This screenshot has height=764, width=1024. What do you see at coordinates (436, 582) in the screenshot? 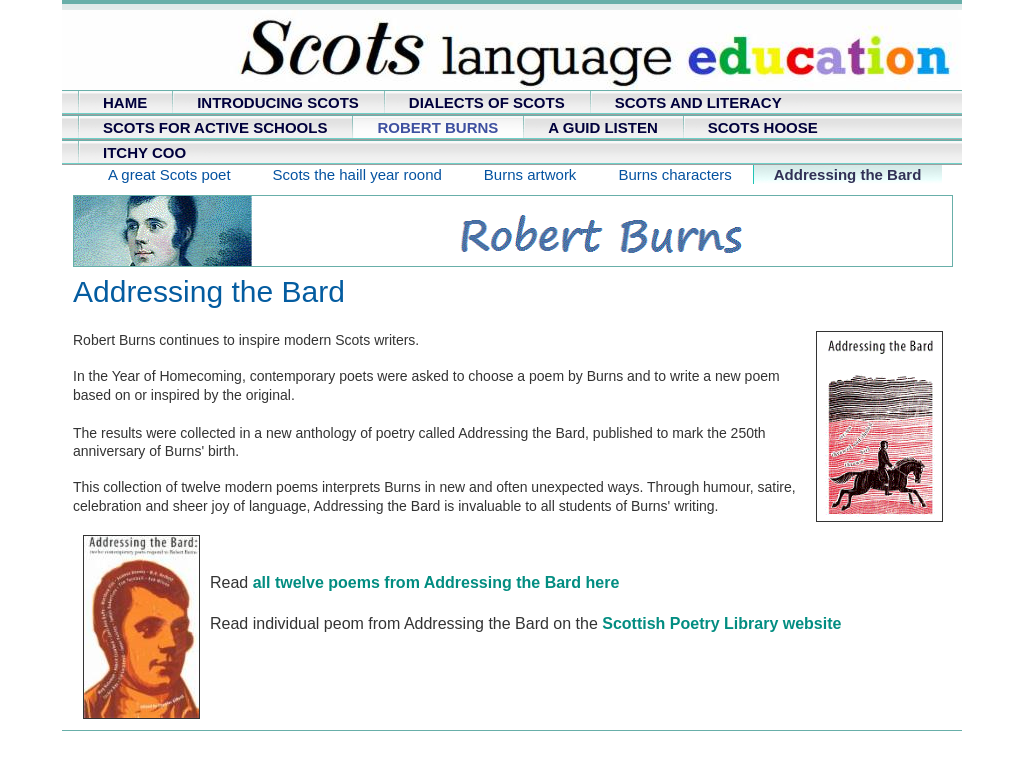
I see `all twelve poems from Addressing the Bard here` at bounding box center [436, 582].